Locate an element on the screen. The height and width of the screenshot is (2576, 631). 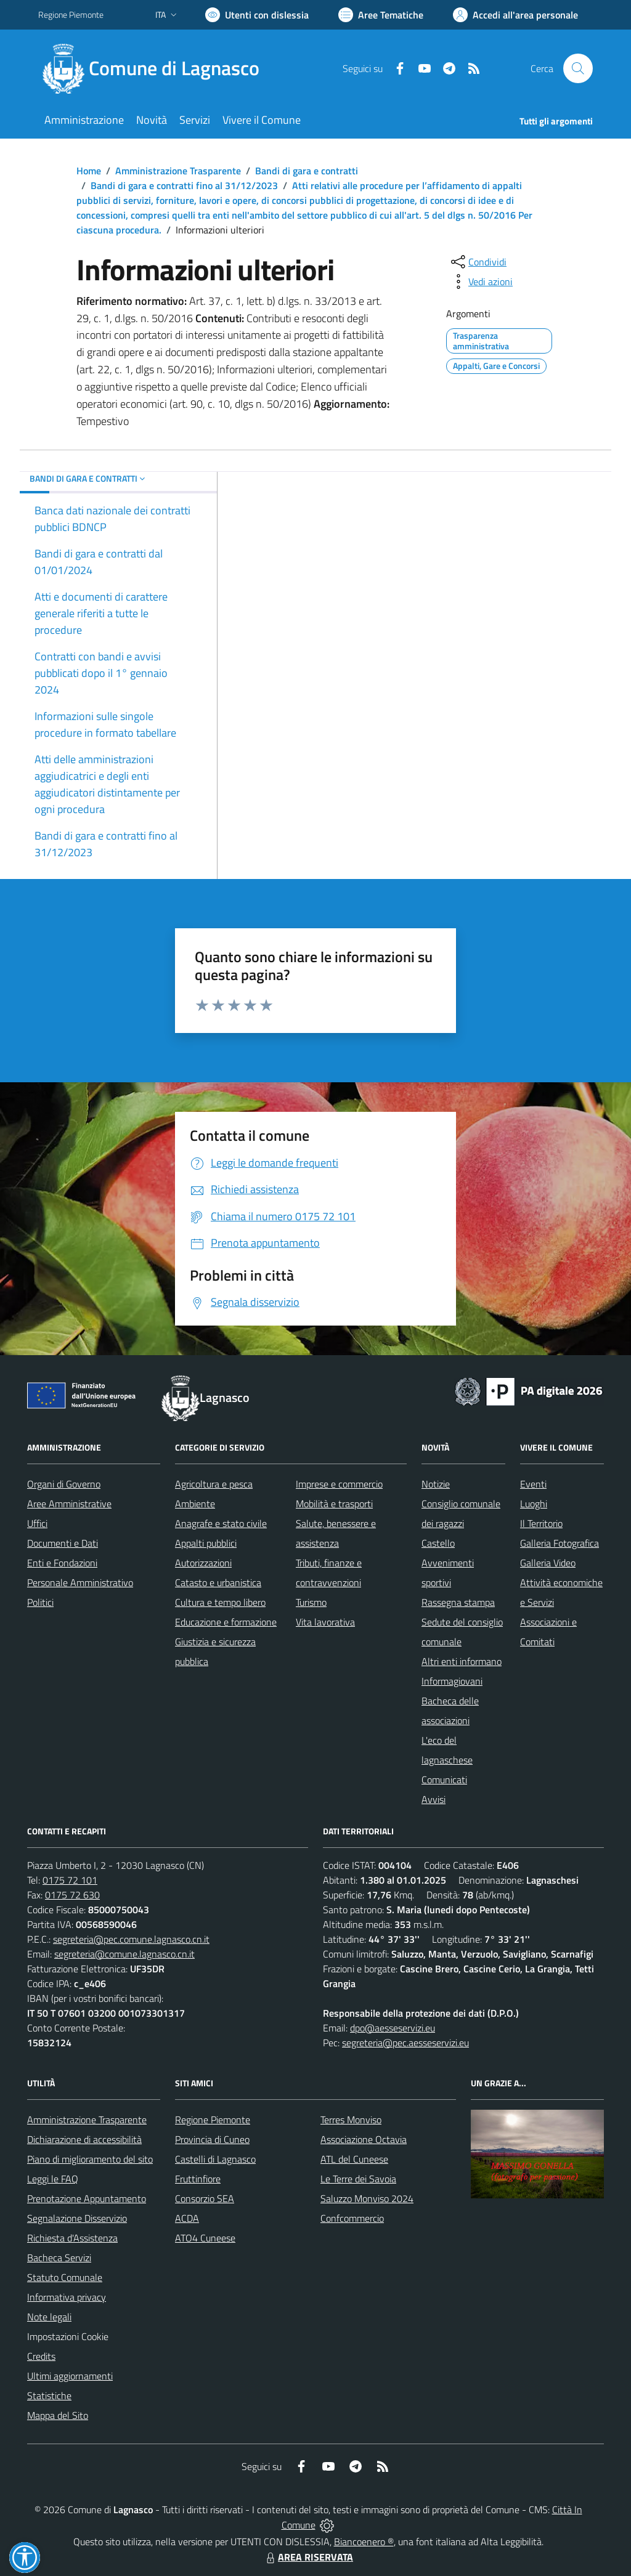
Prenotazione Appuntamento is located at coordinates (86, 2198).